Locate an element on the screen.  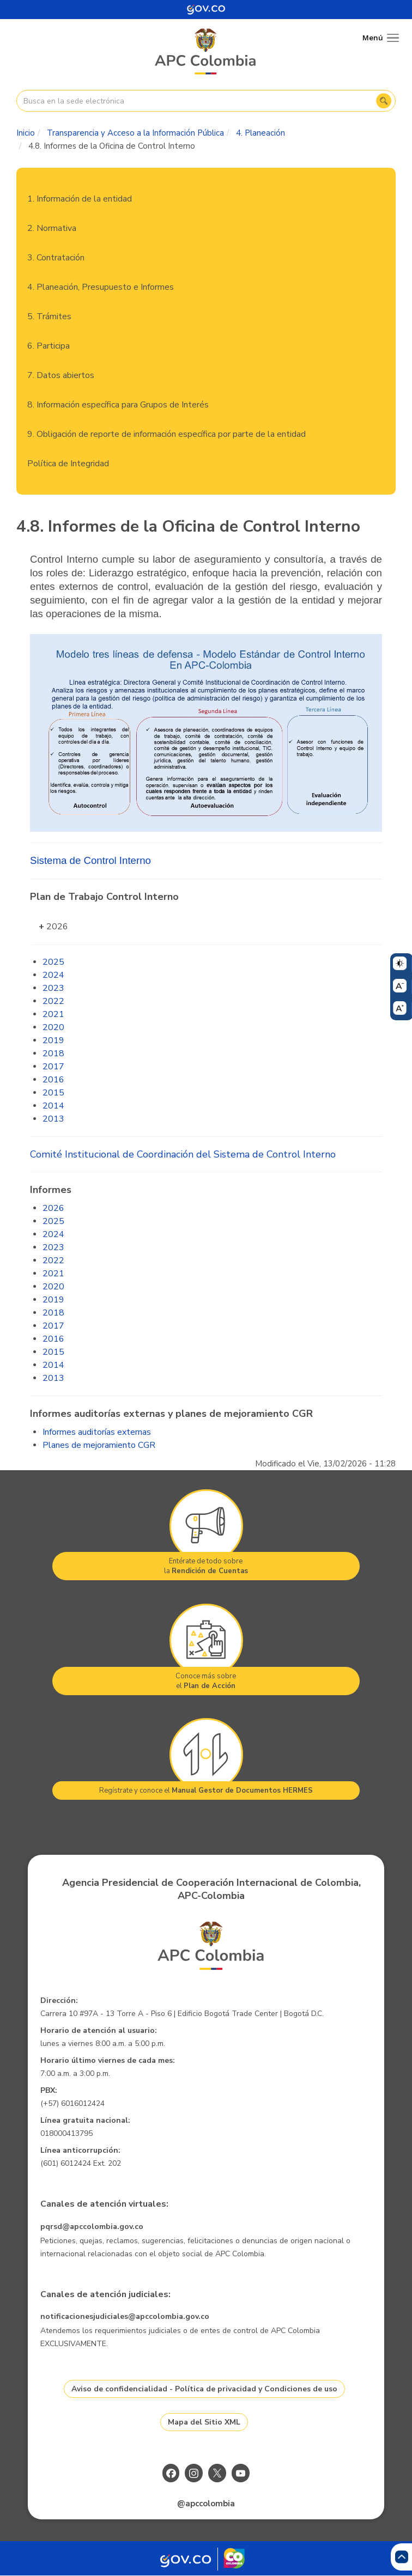
2023 is located at coordinates (53, 988).